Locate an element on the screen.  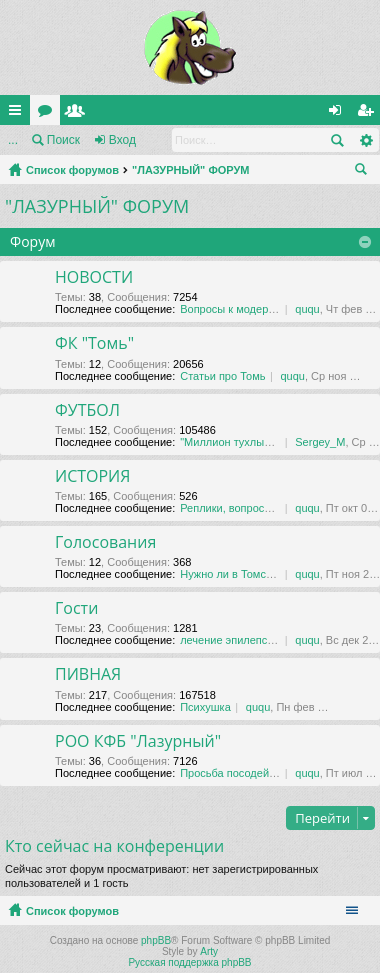
Расширенный поиск is located at coordinates (365, 140).